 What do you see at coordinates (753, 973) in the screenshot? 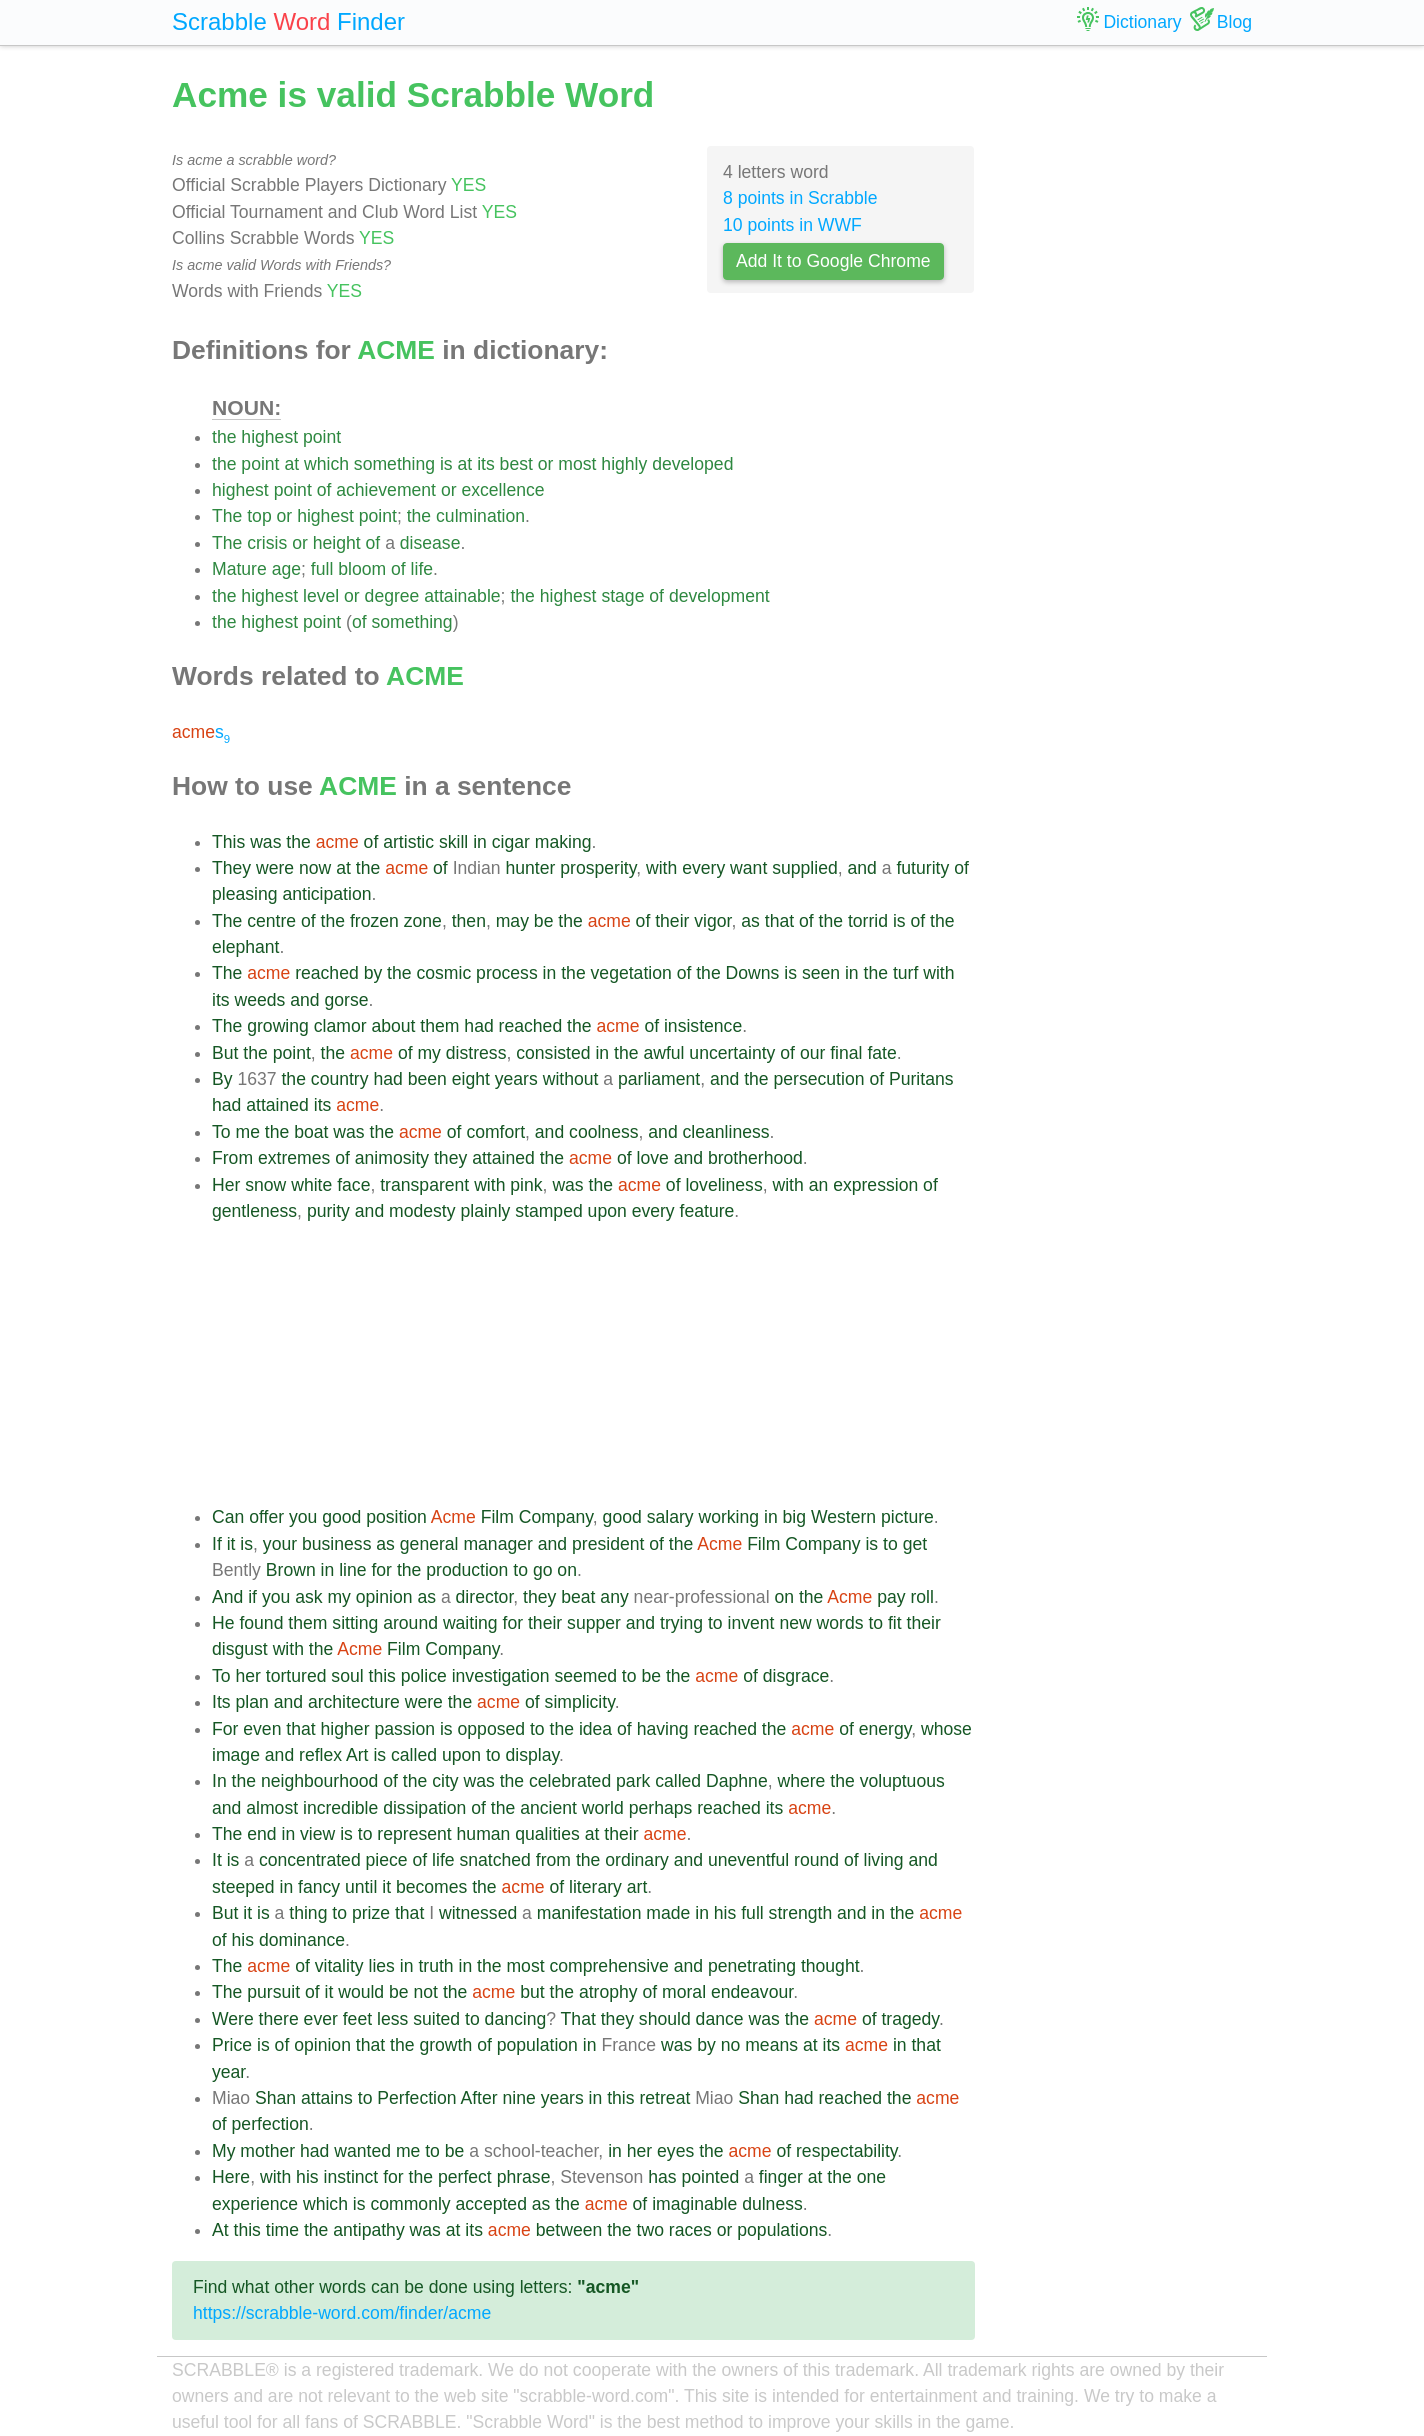
I see `Downs` at bounding box center [753, 973].